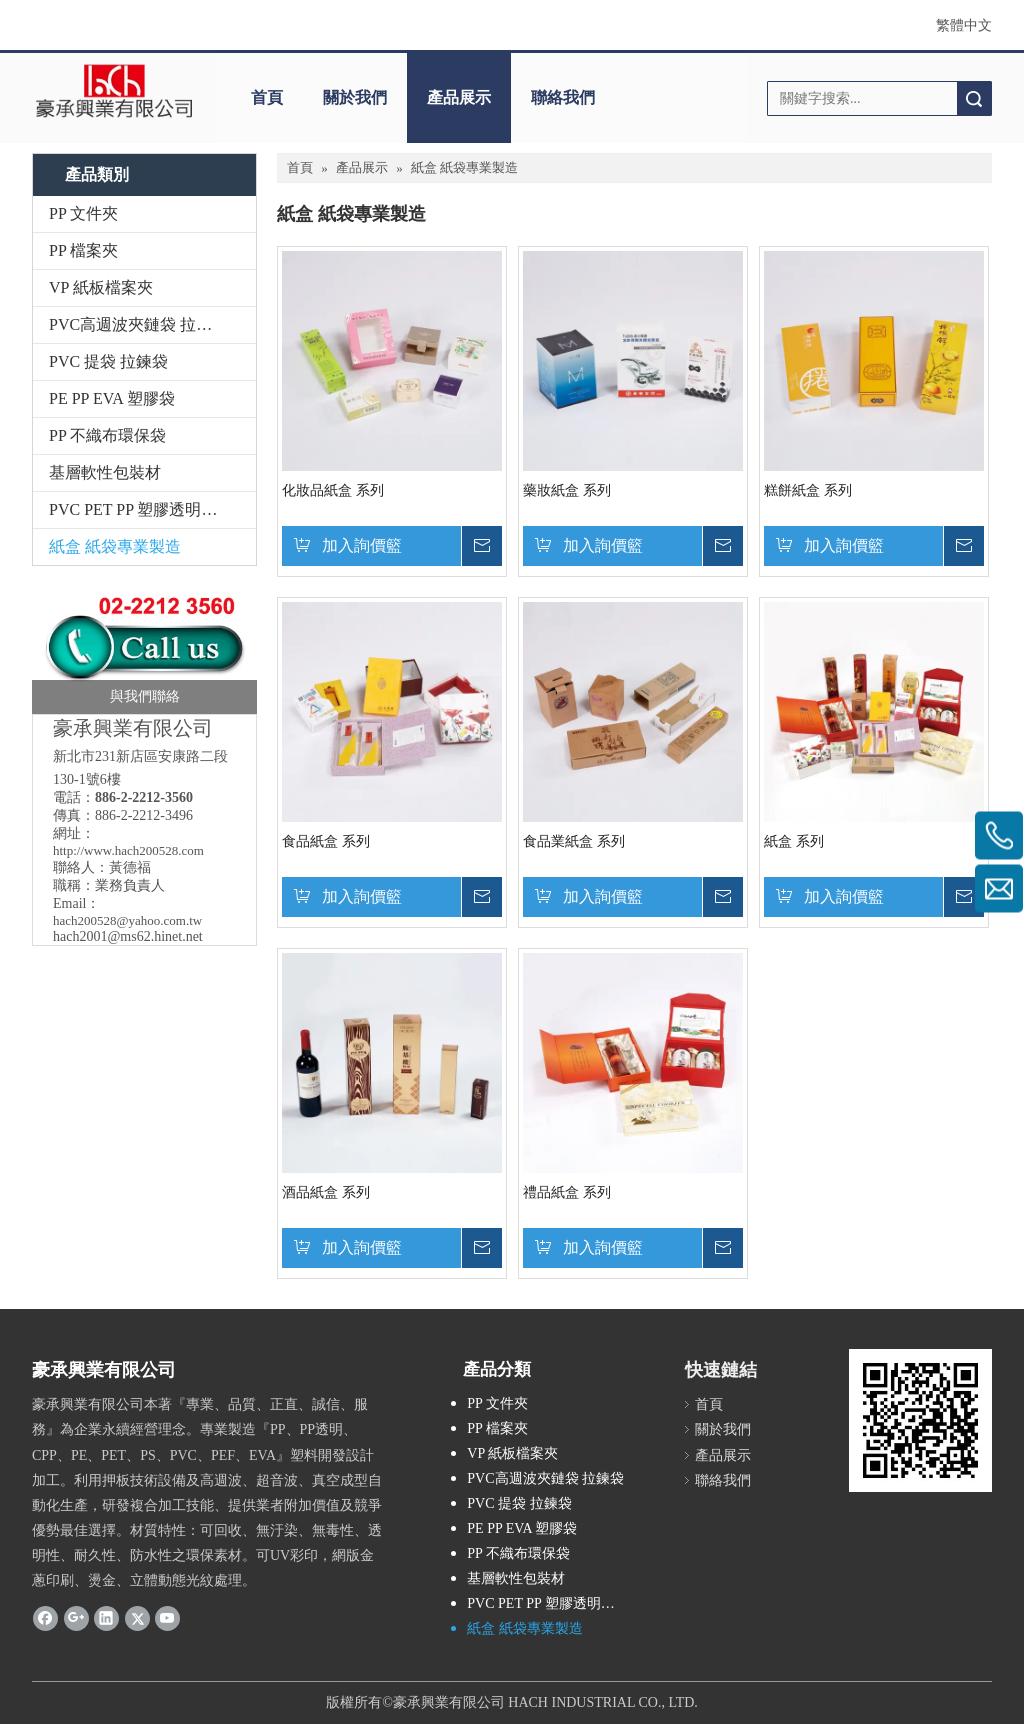 The height and width of the screenshot is (1724, 1024). I want to click on [Youtube], so click(167, 1618).